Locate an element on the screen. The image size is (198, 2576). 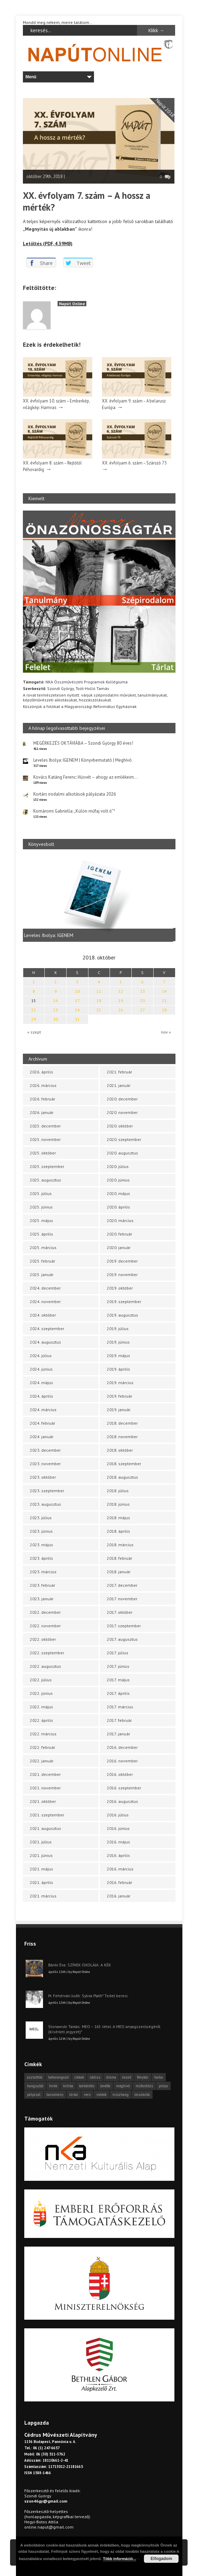
2017. március is located at coordinates (120, 1706).